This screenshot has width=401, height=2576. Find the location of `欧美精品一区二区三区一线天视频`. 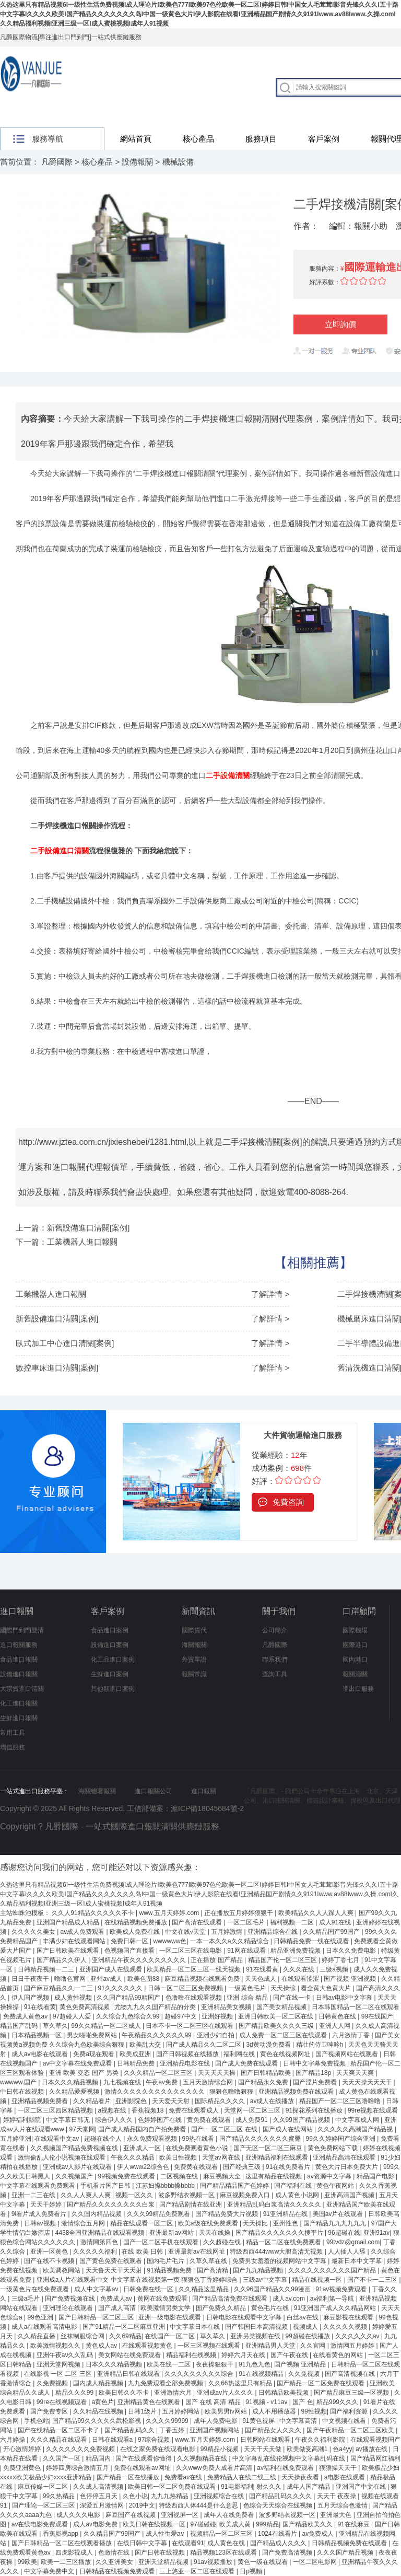

欧美精品一区二区三区一线天视频 is located at coordinates (194, 1969).